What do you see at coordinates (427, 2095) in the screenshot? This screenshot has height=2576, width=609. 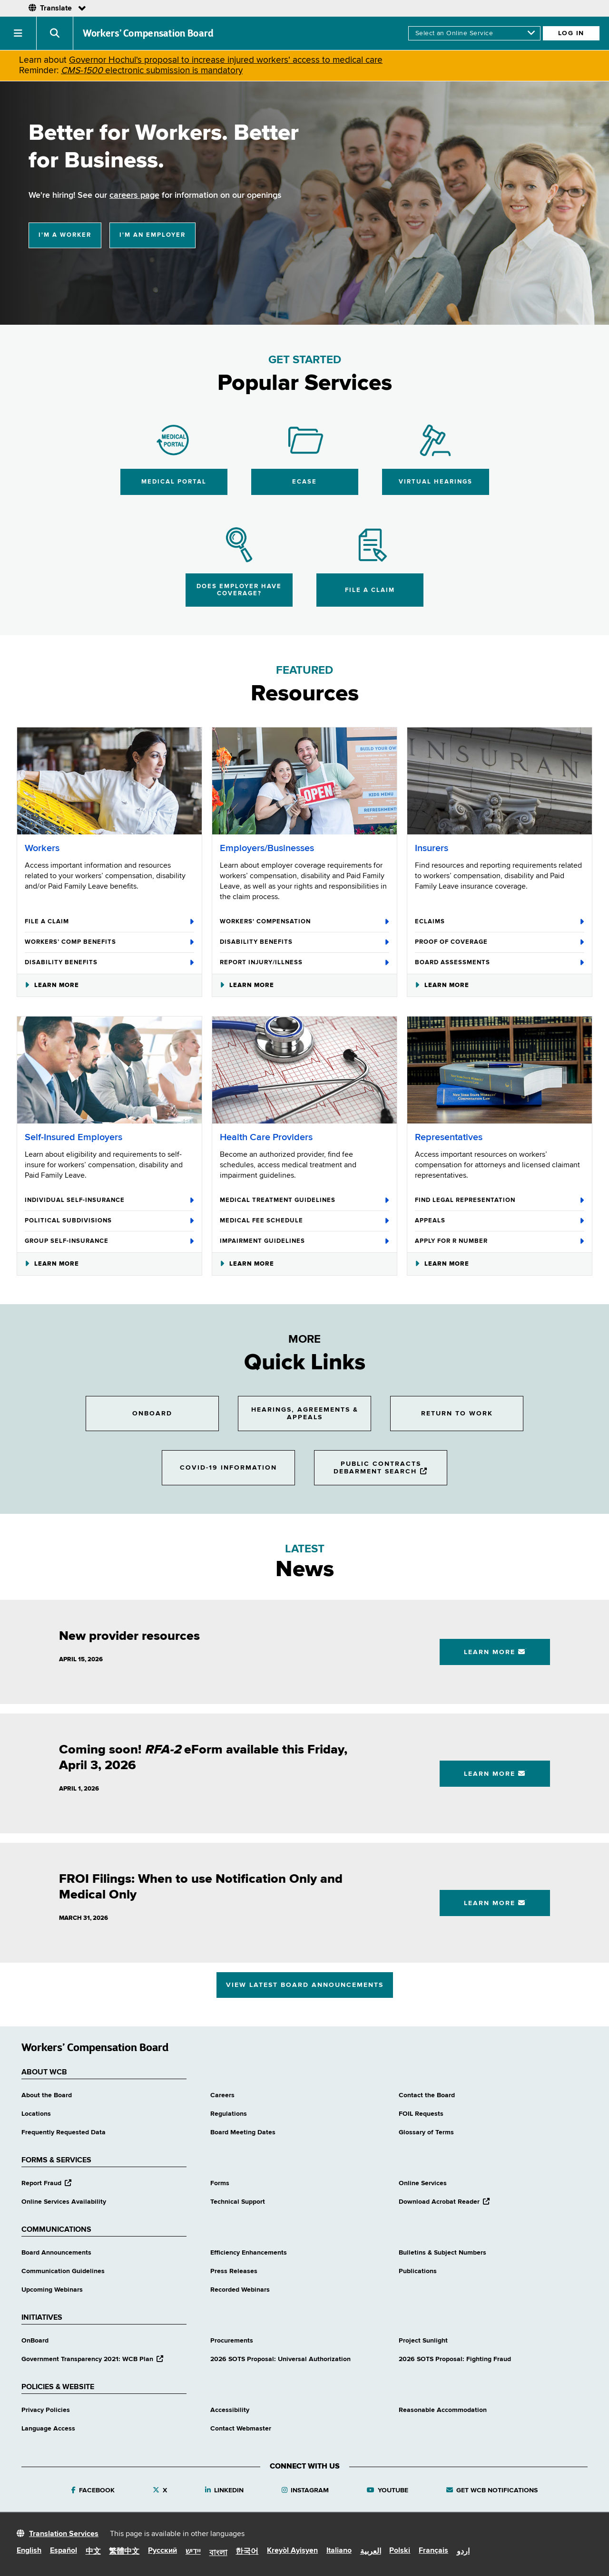 I see `Contact the Board` at bounding box center [427, 2095].